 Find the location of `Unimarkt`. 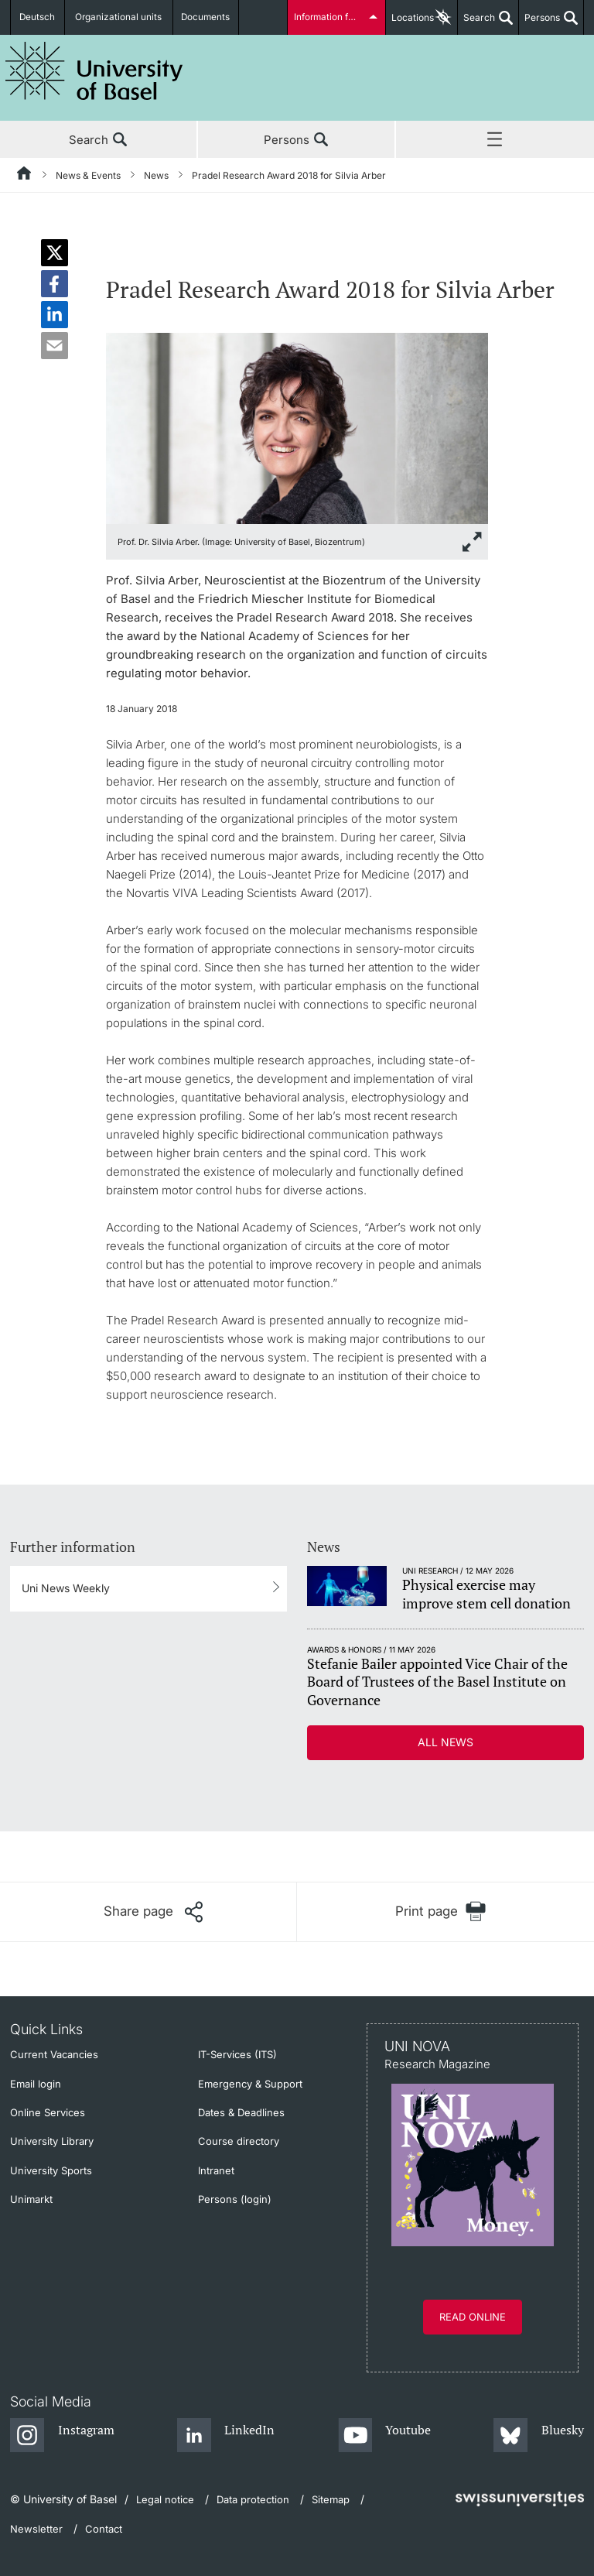

Unimarkt is located at coordinates (31, 2199).